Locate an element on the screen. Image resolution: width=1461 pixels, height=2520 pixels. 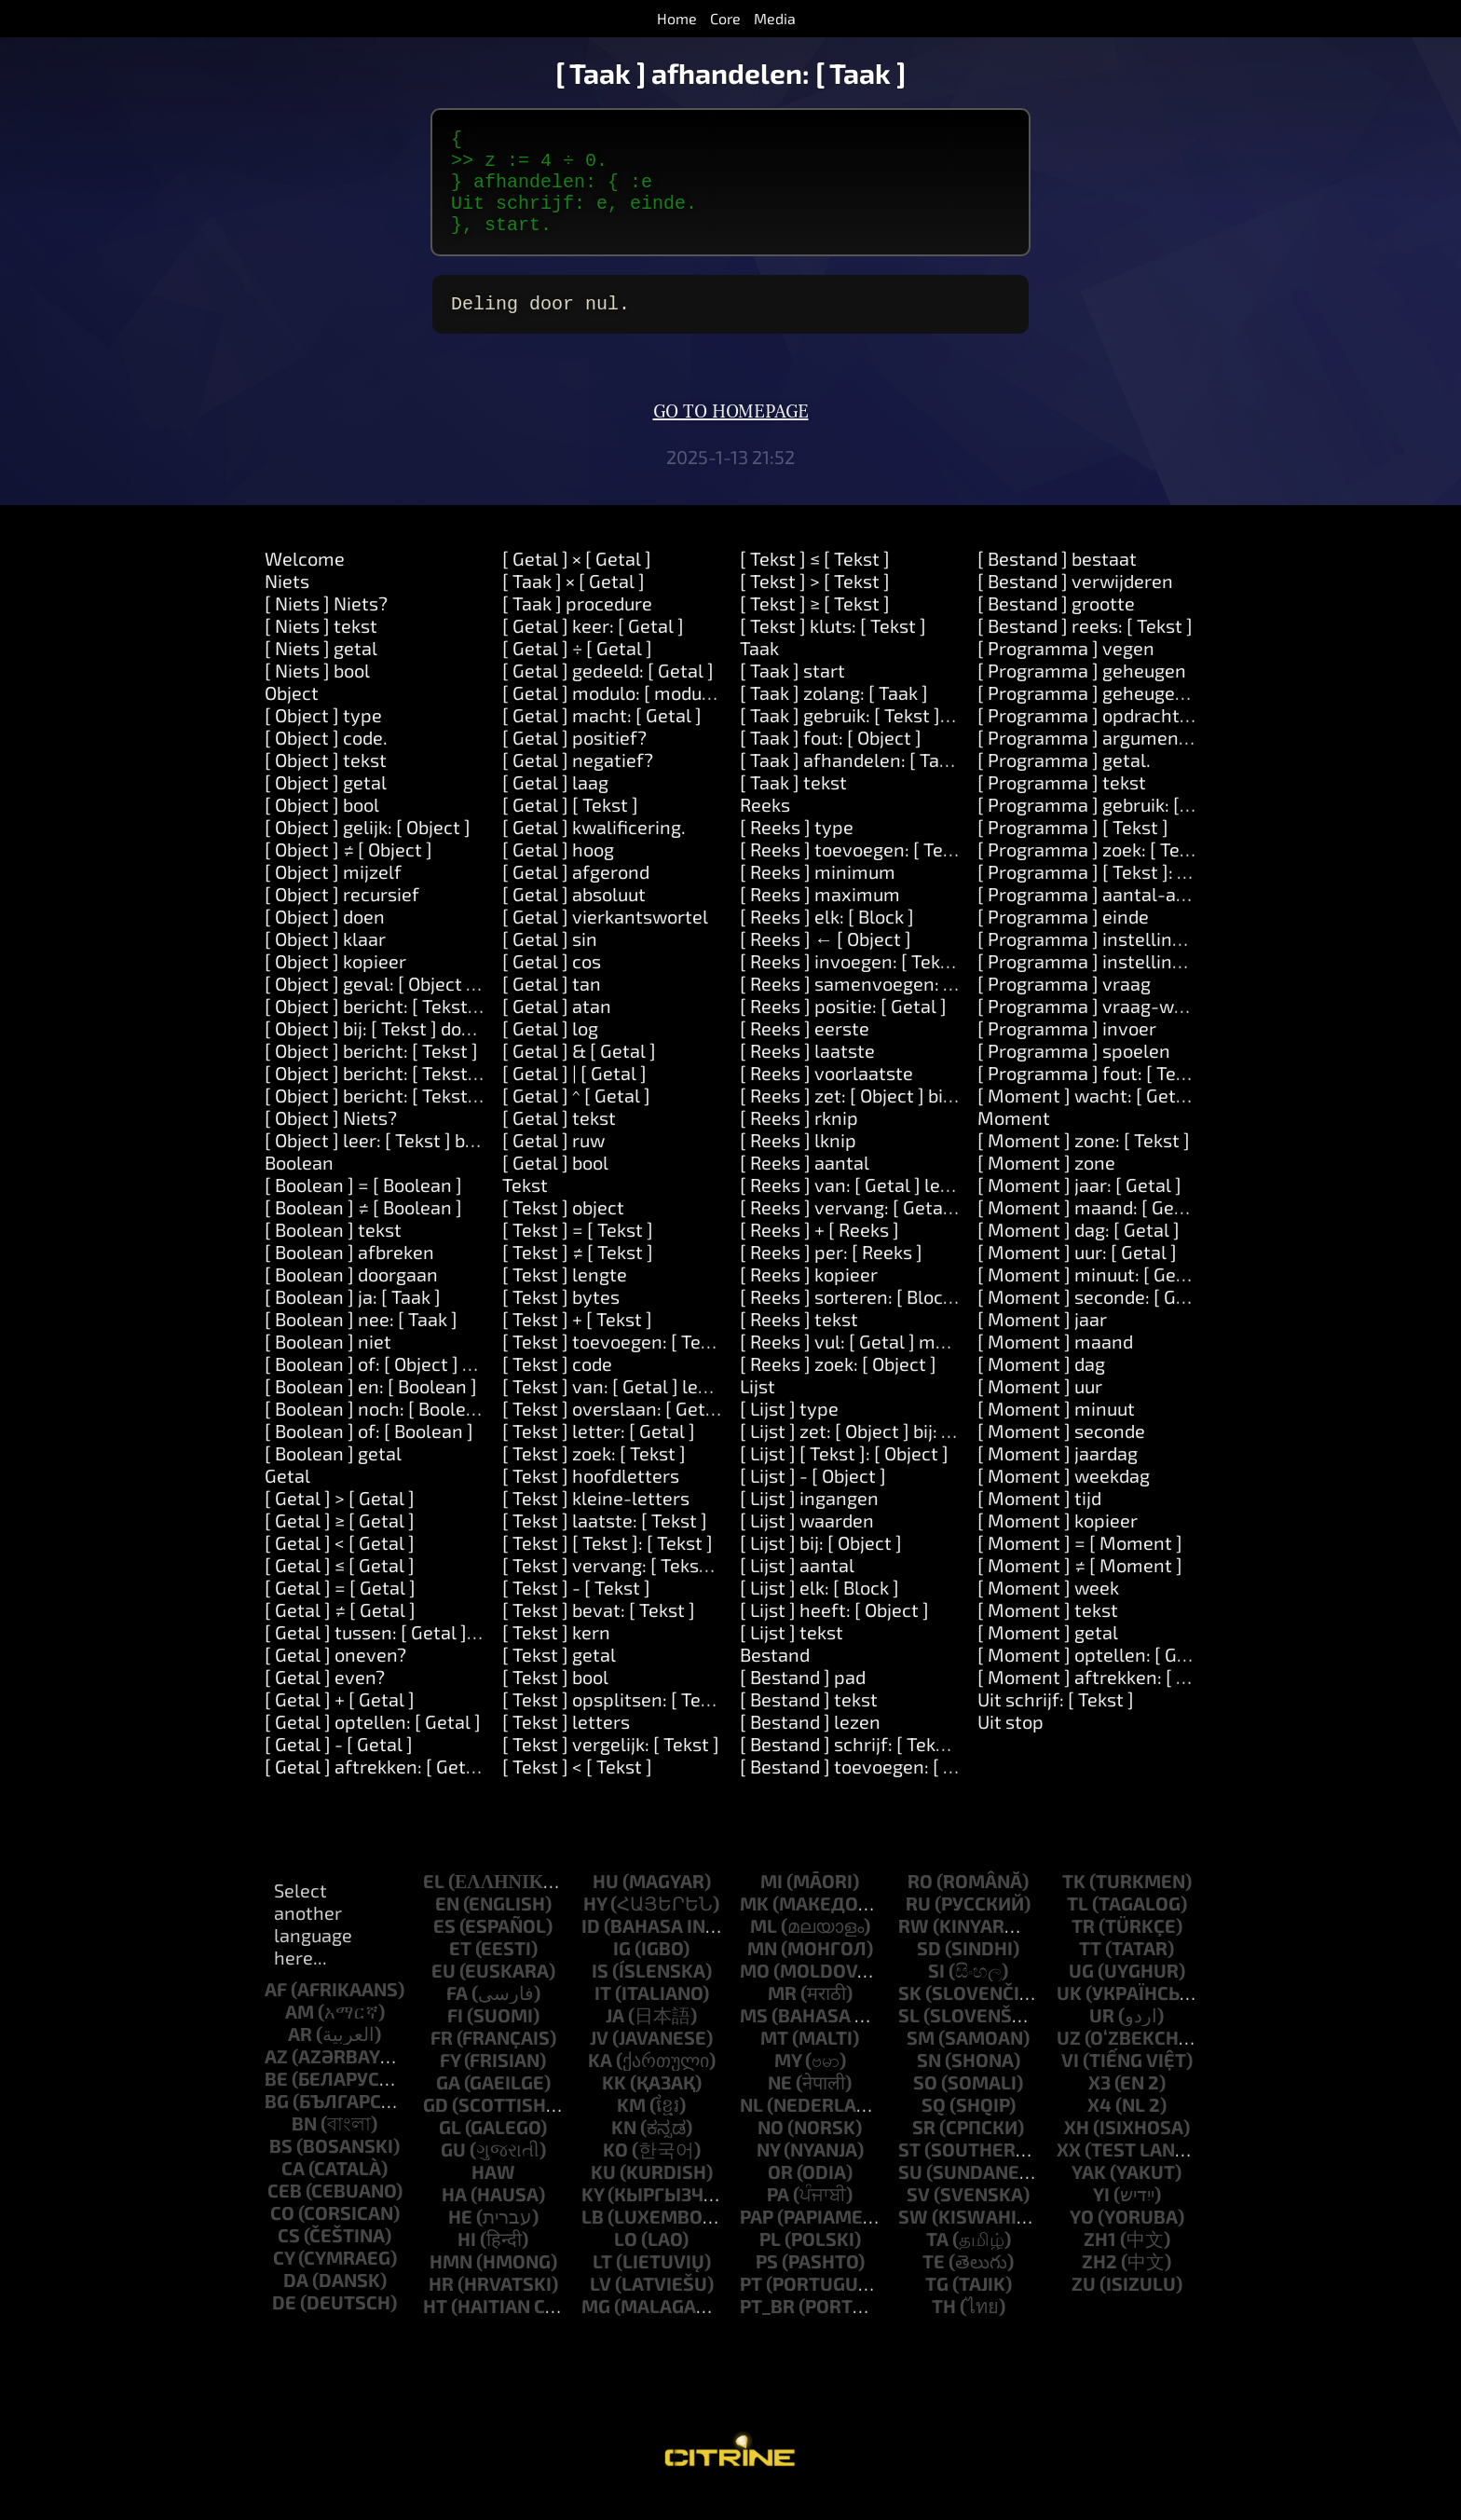
[ Getal ] tan is located at coordinates (551, 1005).